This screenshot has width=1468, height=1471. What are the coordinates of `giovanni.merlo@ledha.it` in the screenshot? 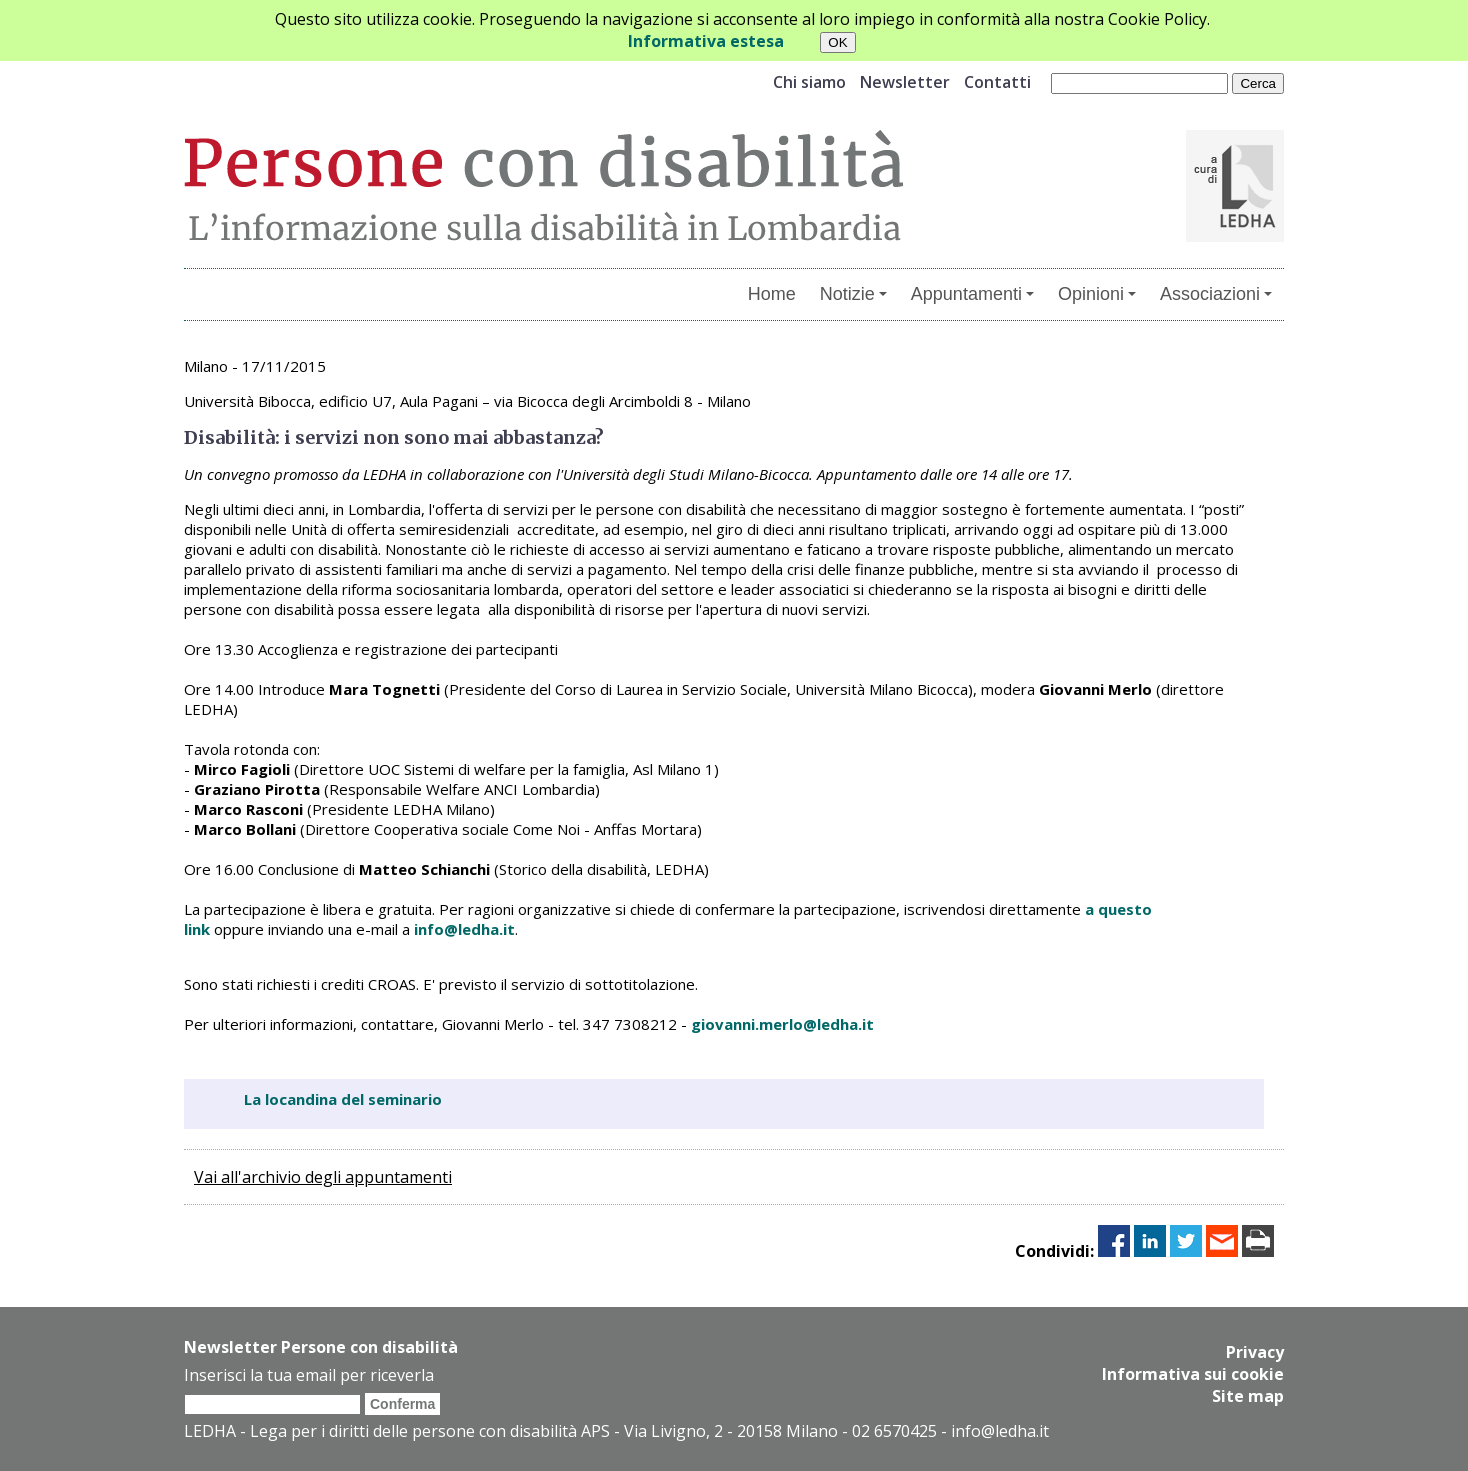 It's located at (782, 1024).